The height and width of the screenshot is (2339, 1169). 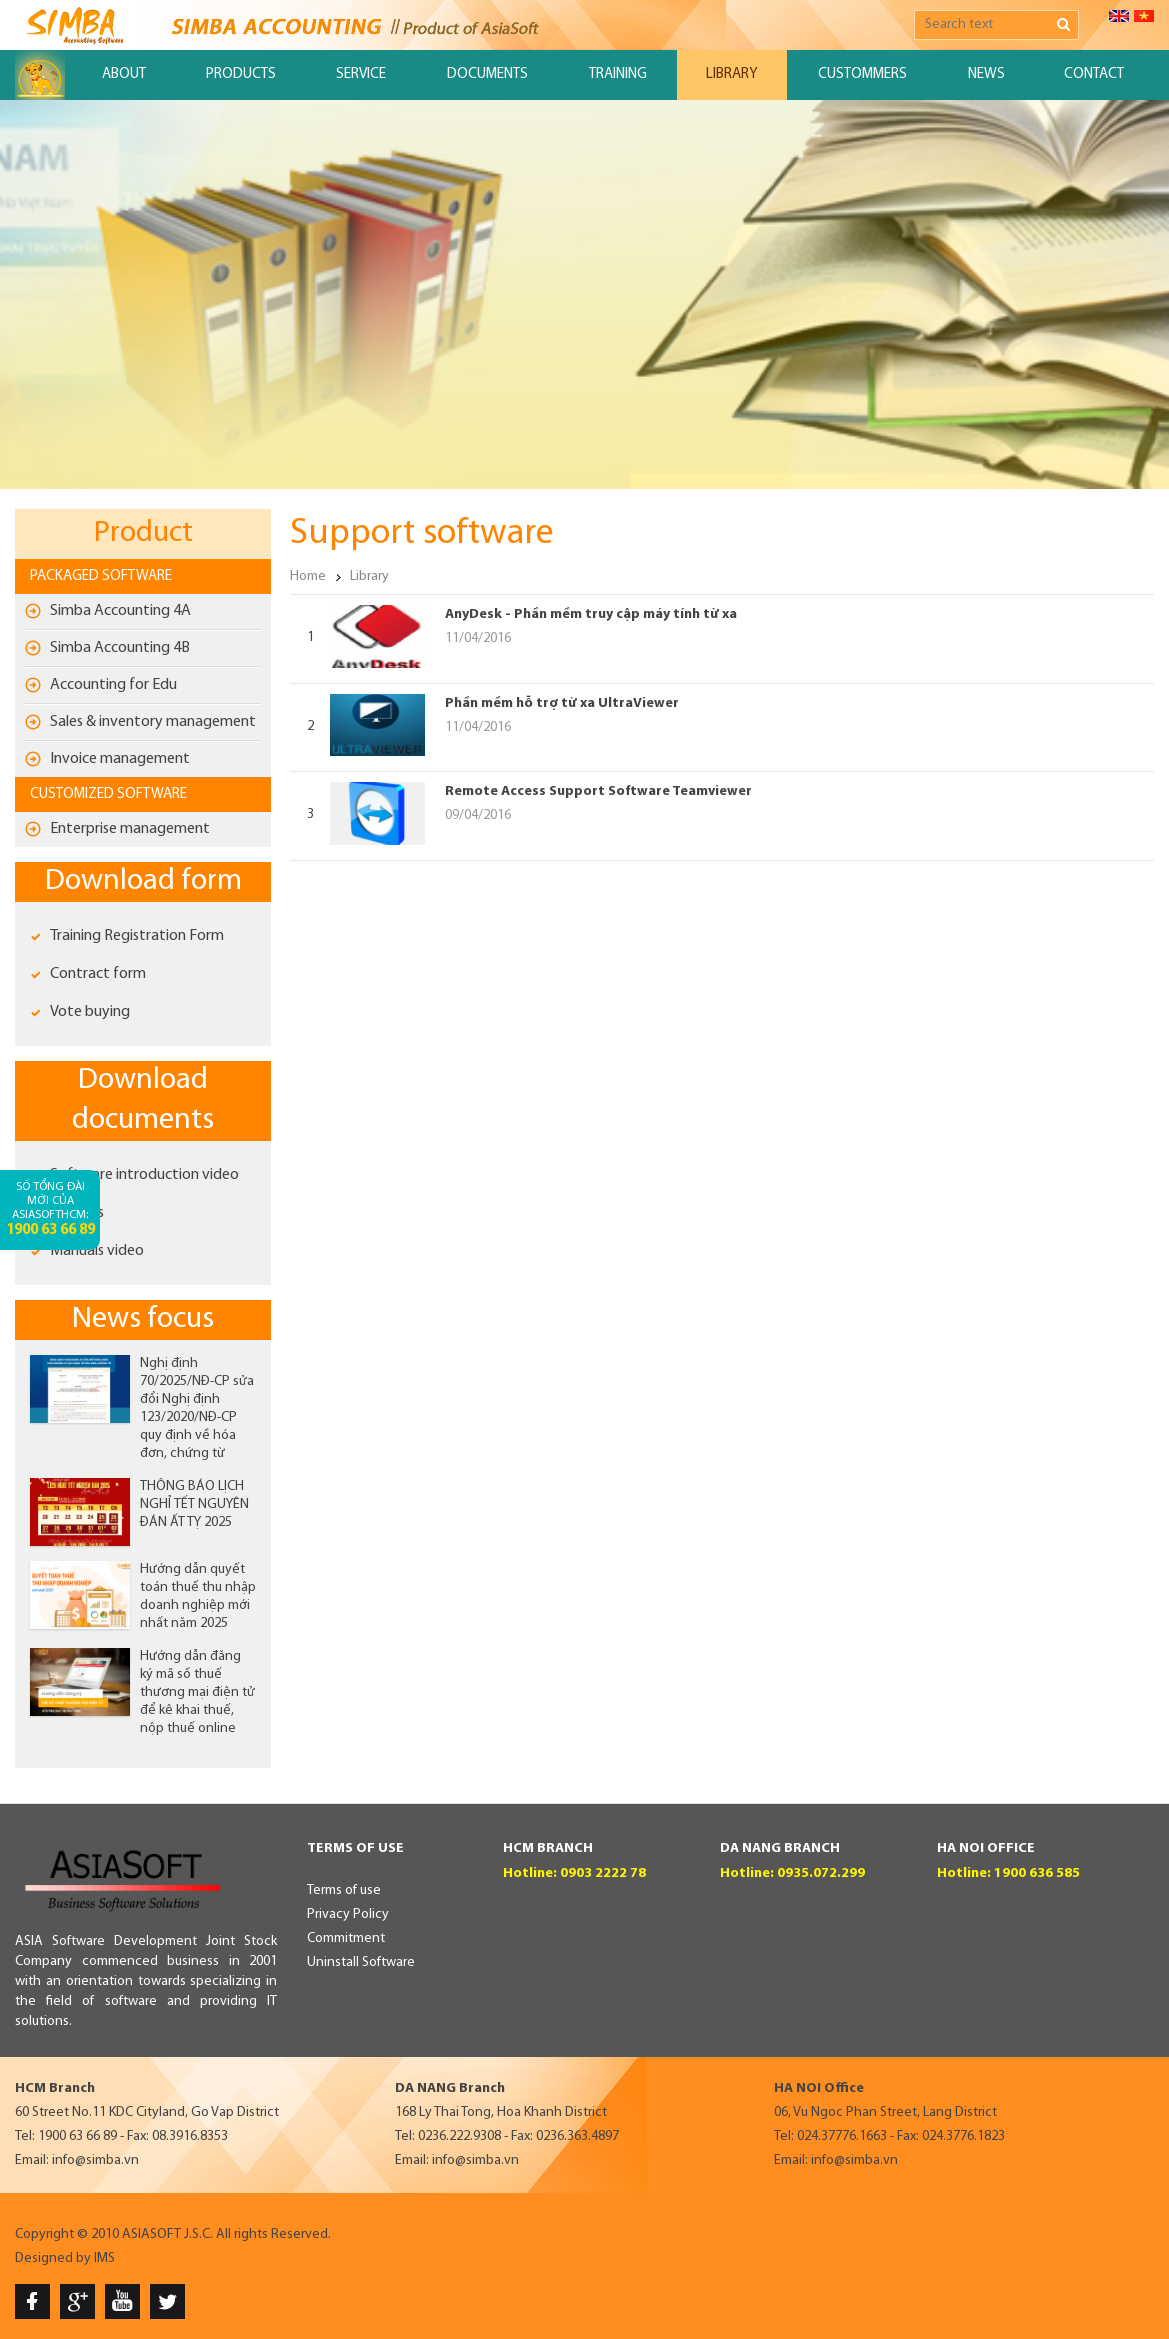 I want to click on Custommers, so click(x=862, y=74).